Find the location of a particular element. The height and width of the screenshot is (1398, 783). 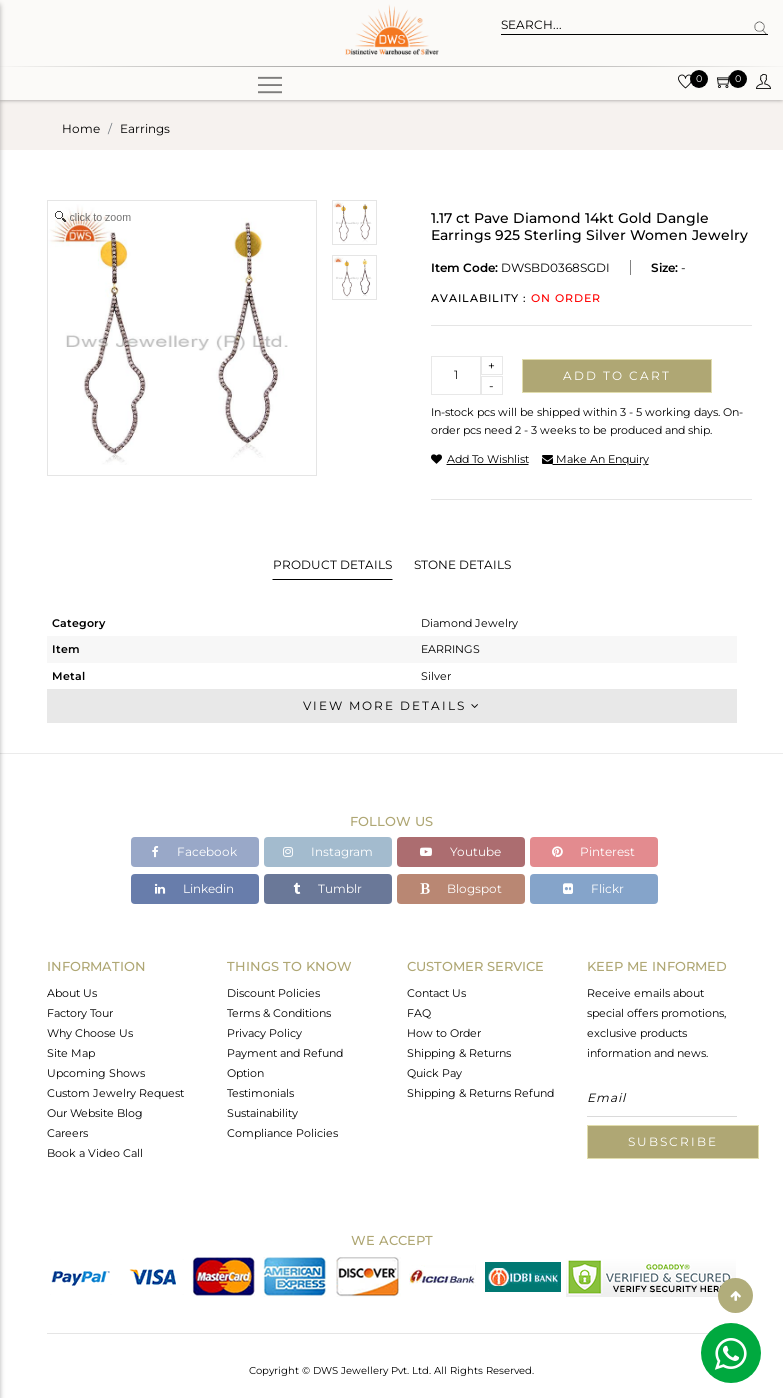

Site Map is located at coordinates (71, 1053).